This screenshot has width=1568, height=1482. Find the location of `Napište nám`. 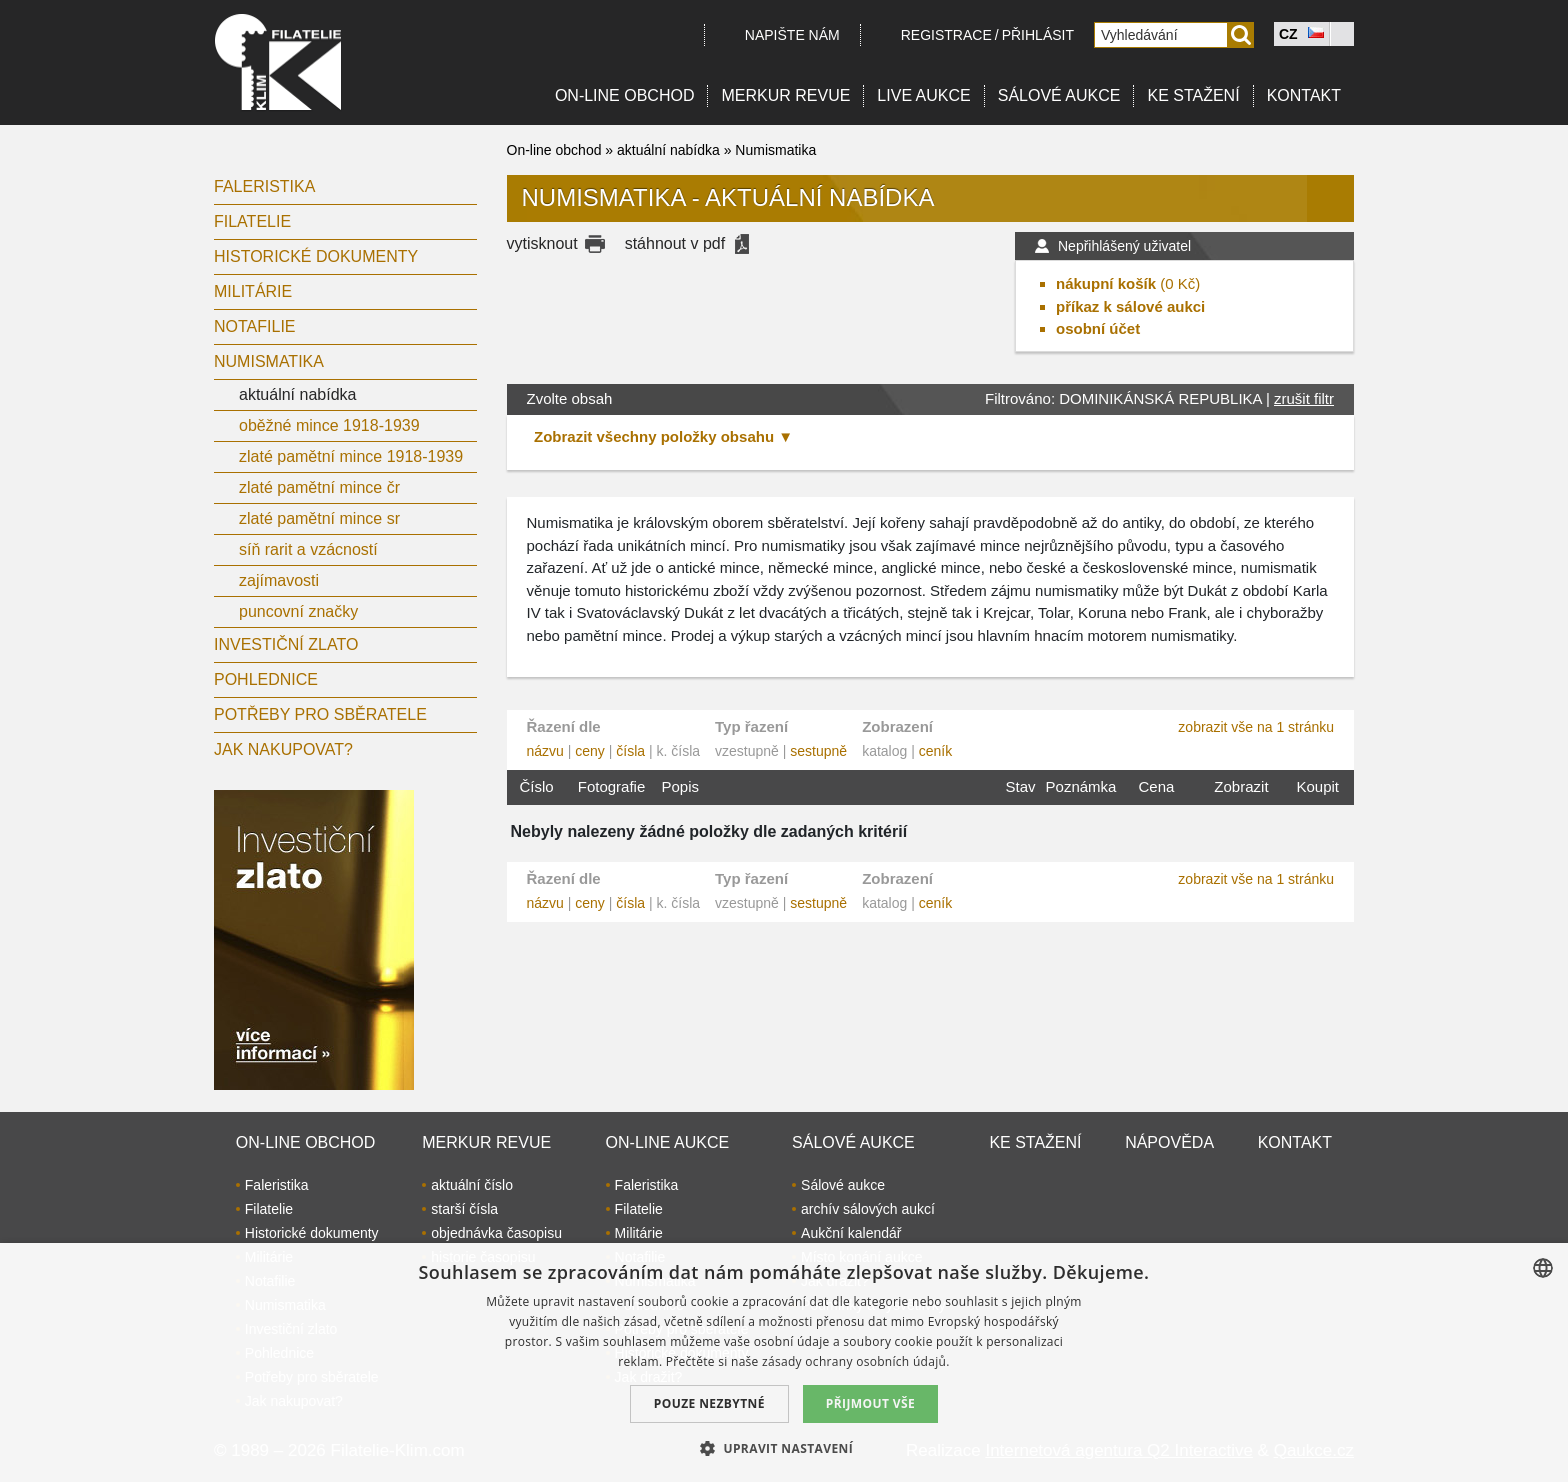

Napište nám is located at coordinates (792, 35).